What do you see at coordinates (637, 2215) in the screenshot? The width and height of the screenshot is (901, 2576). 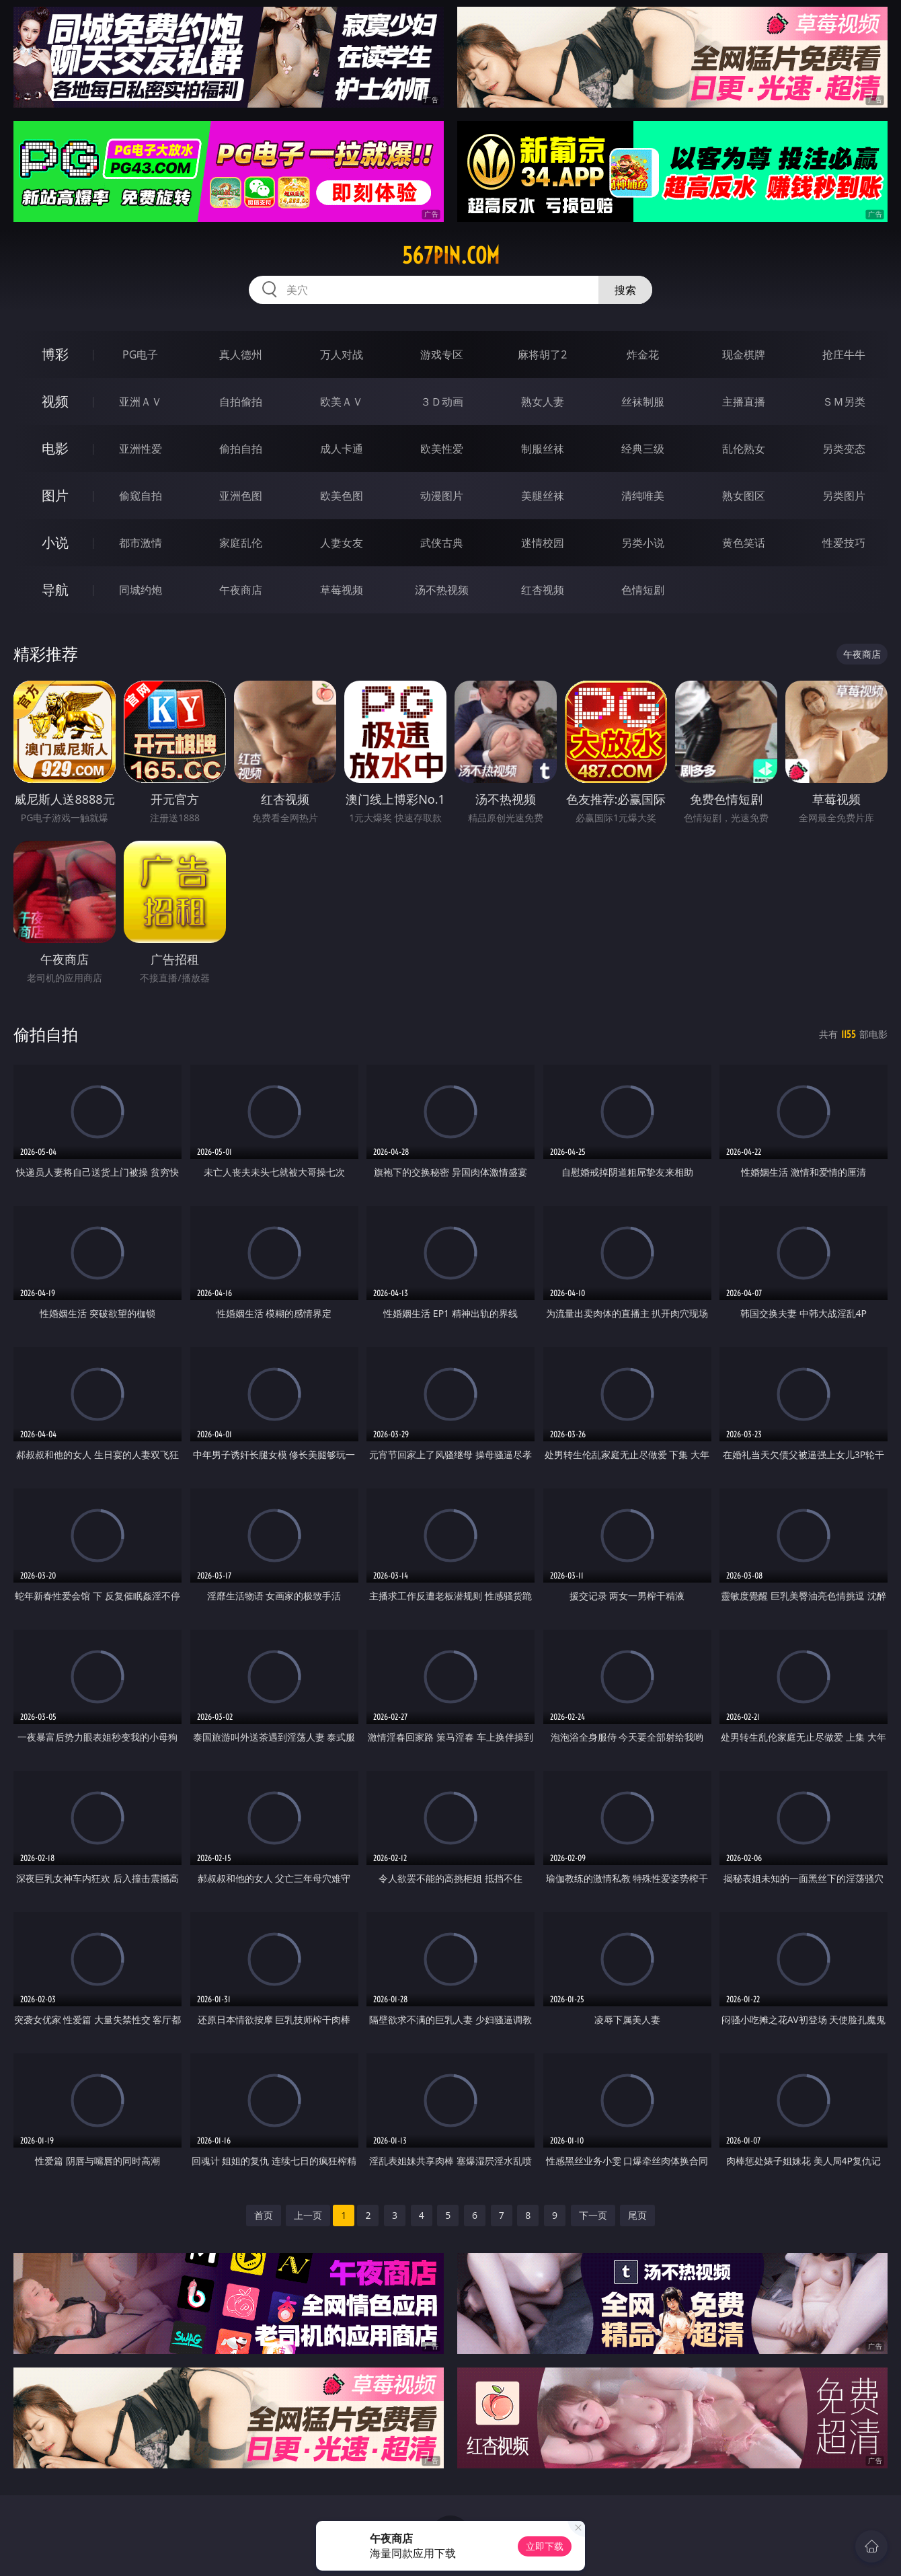 I see `尾页` at bounding box center [637, 2215].